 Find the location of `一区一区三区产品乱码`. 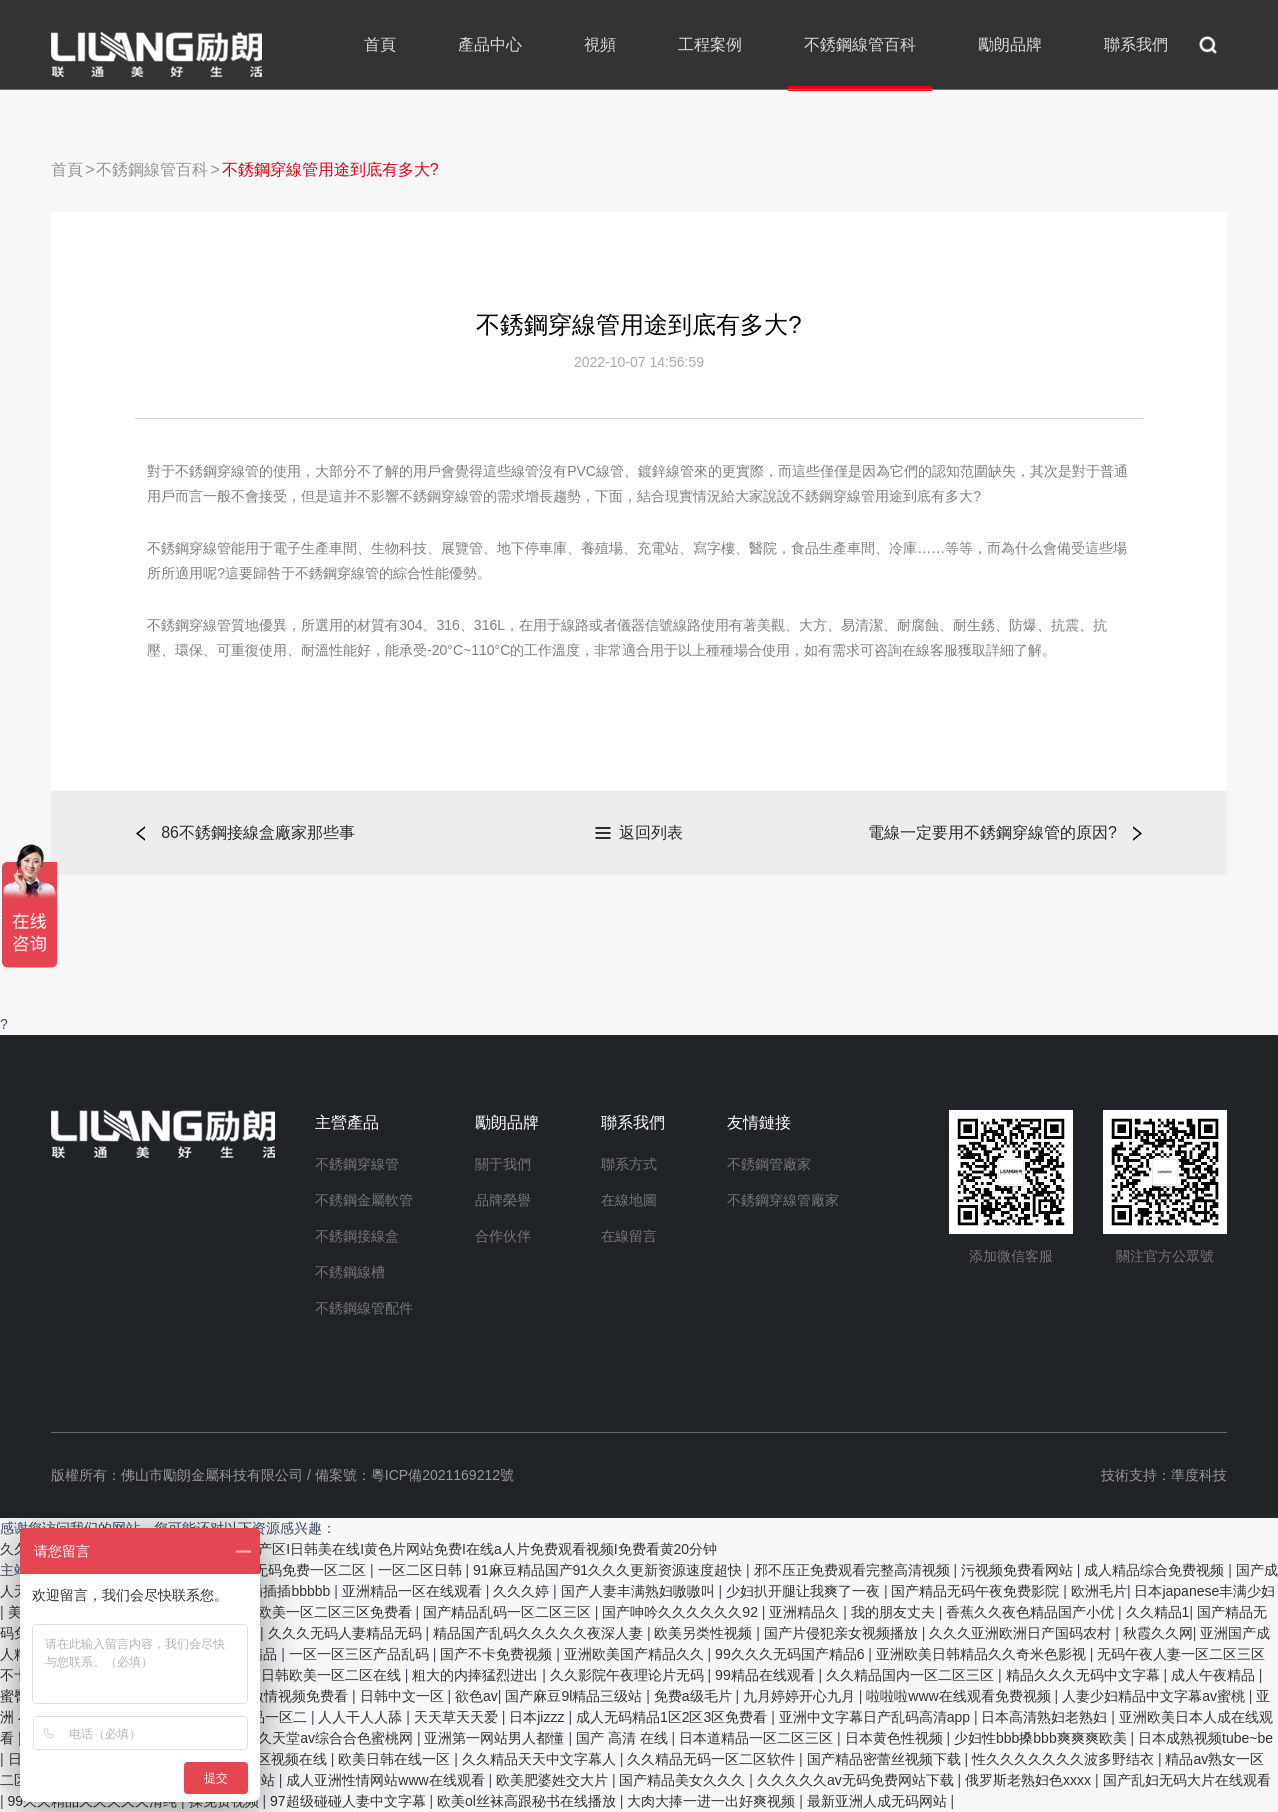

一区一区三区产品乱码 is located at coordinates (361, 1654).